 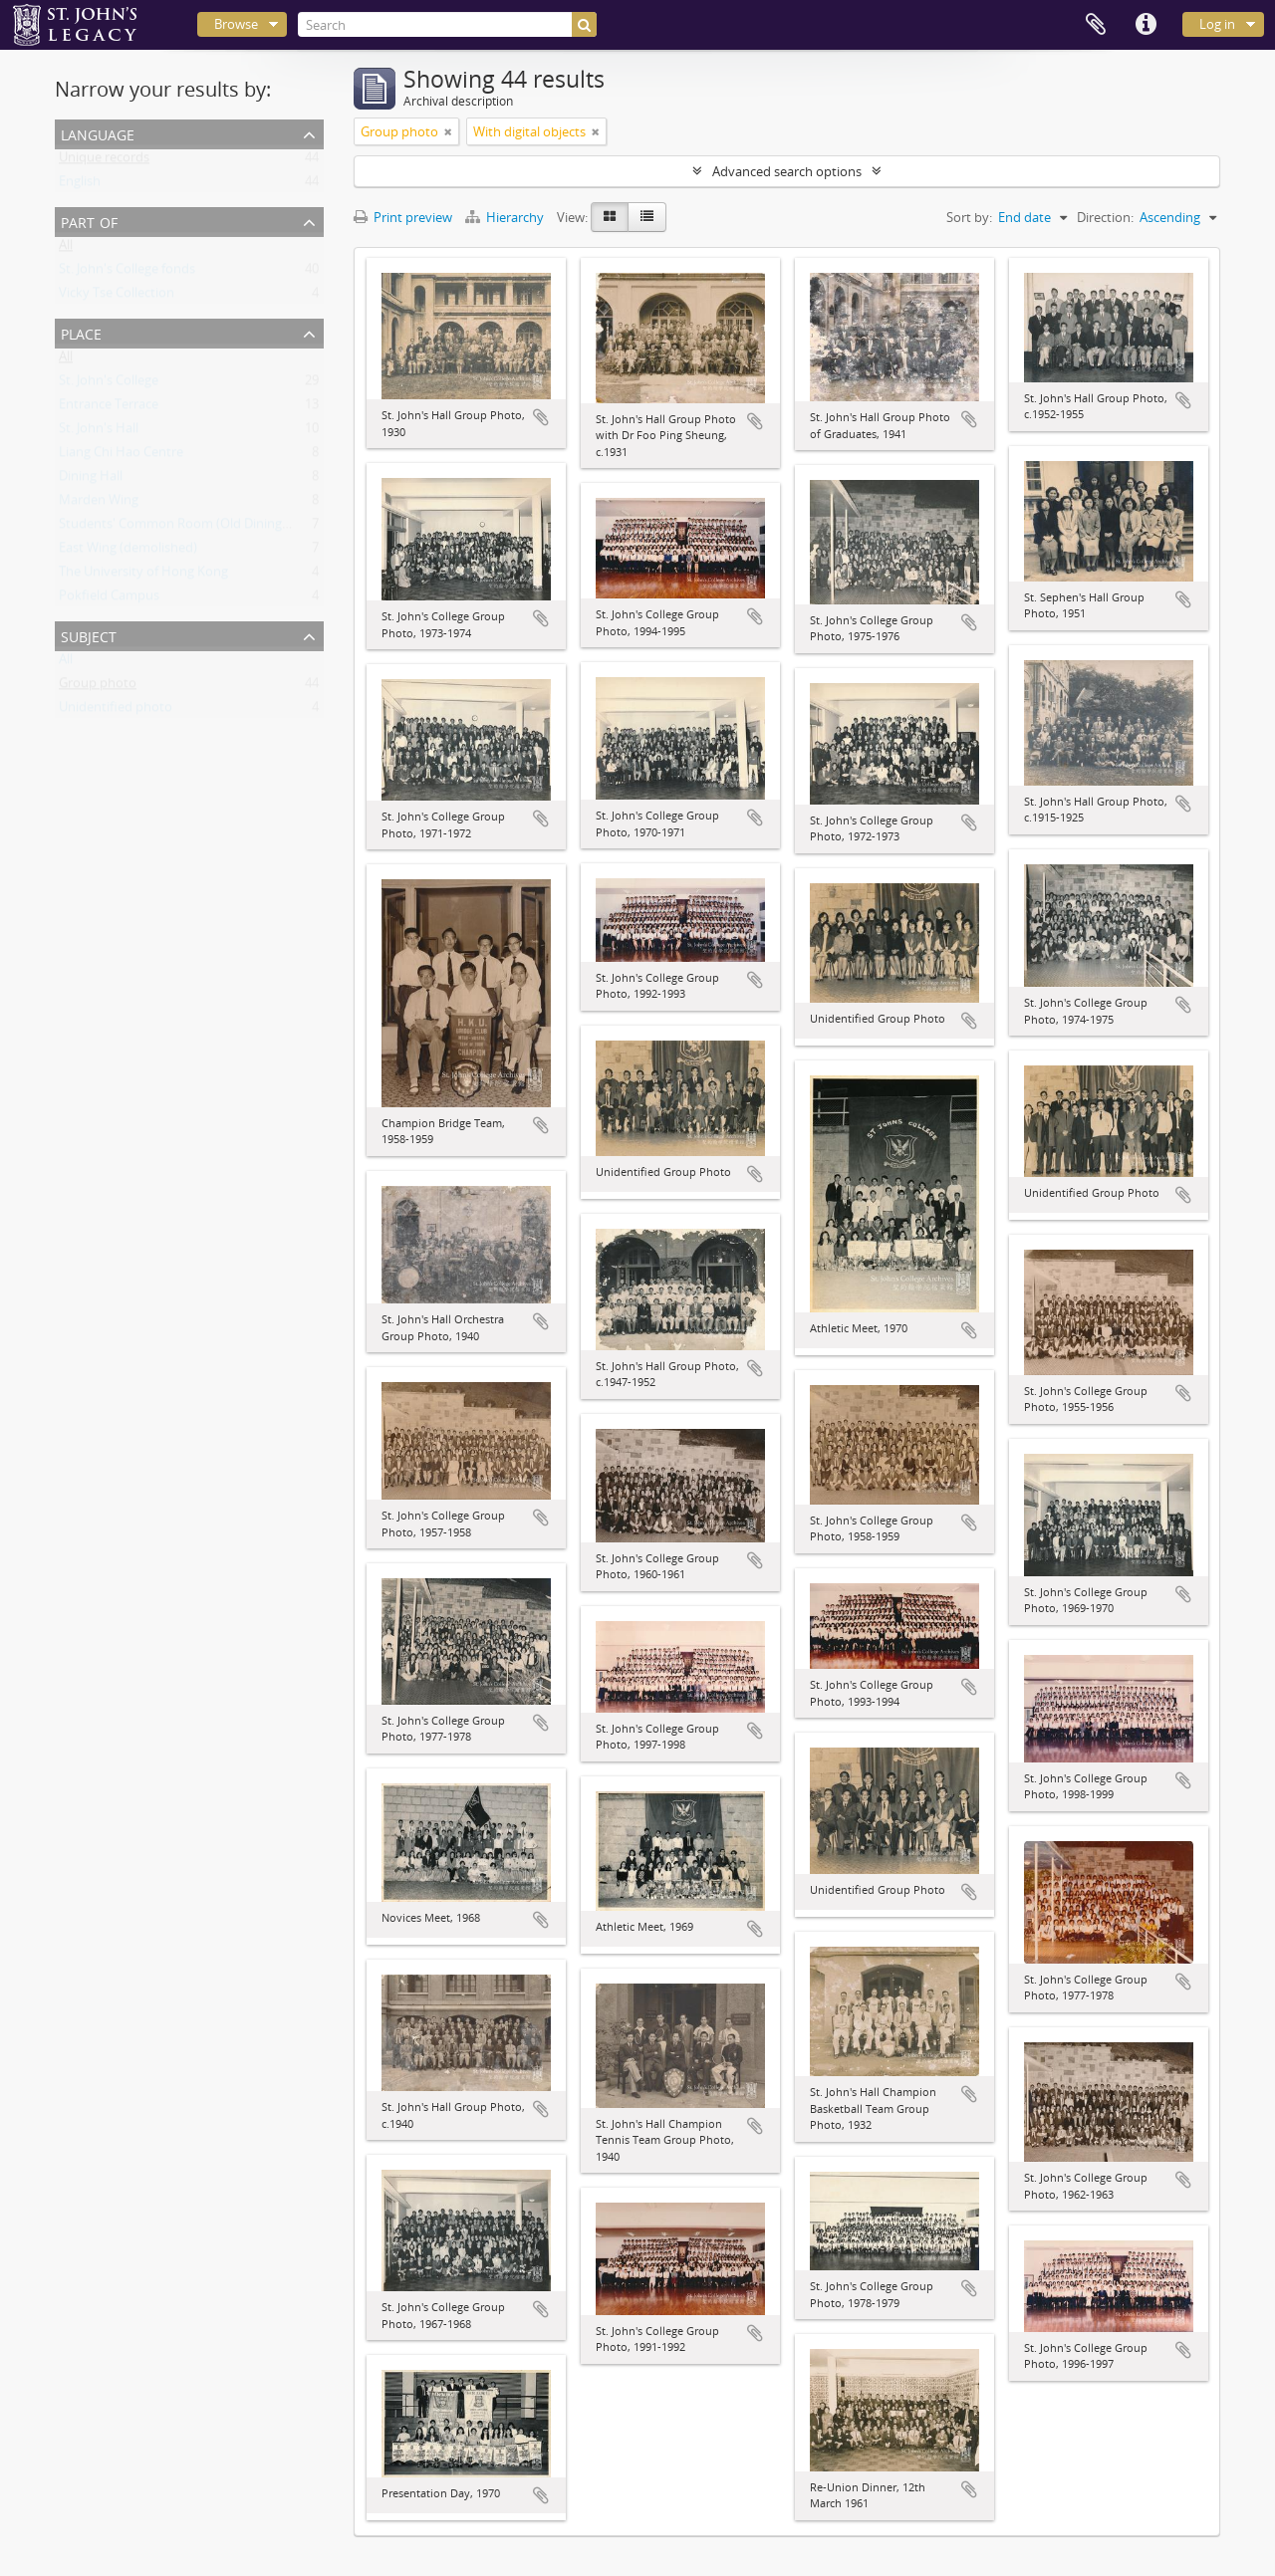 I want to click on St. John's College fonds, so click(x=127, y=273).